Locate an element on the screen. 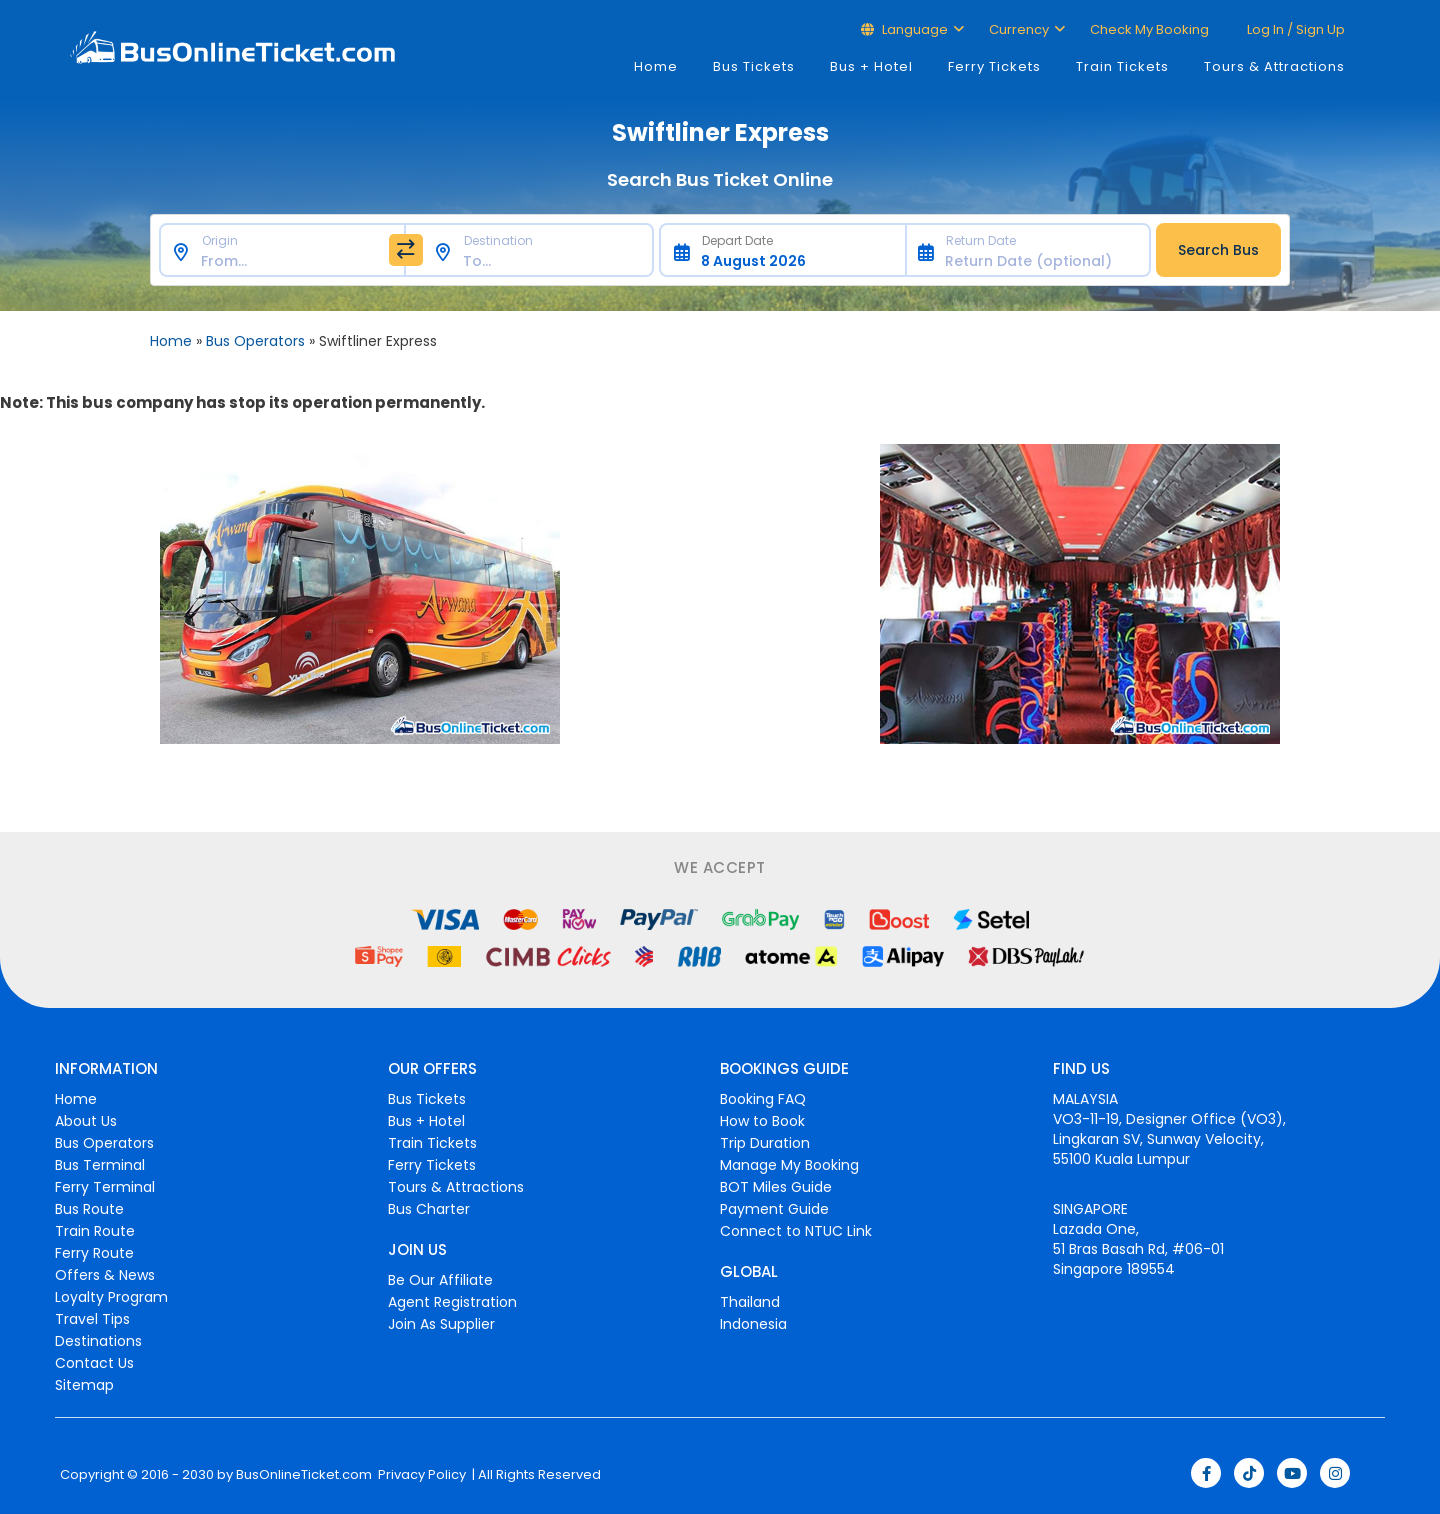 Image resolution: width=1440 pixels, height=1514 pixels. Connect to NTUC Link is located at coordinates (796, 1231).